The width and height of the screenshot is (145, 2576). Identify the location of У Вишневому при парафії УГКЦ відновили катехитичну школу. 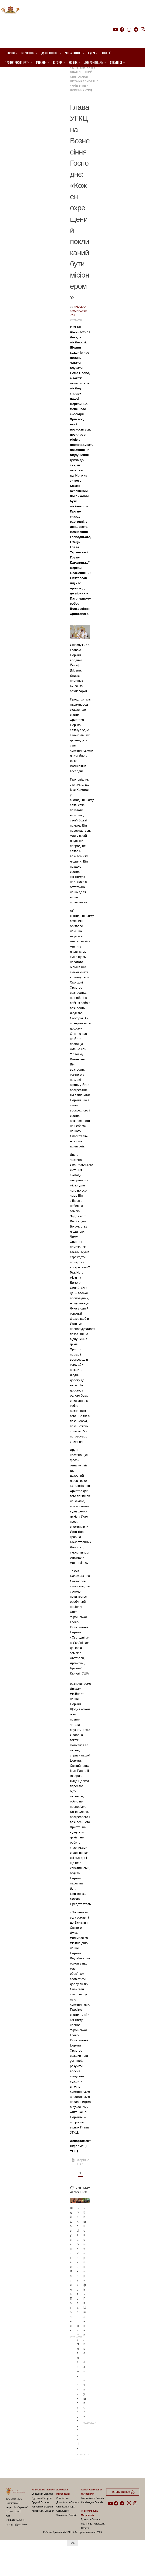
(84, 2331).